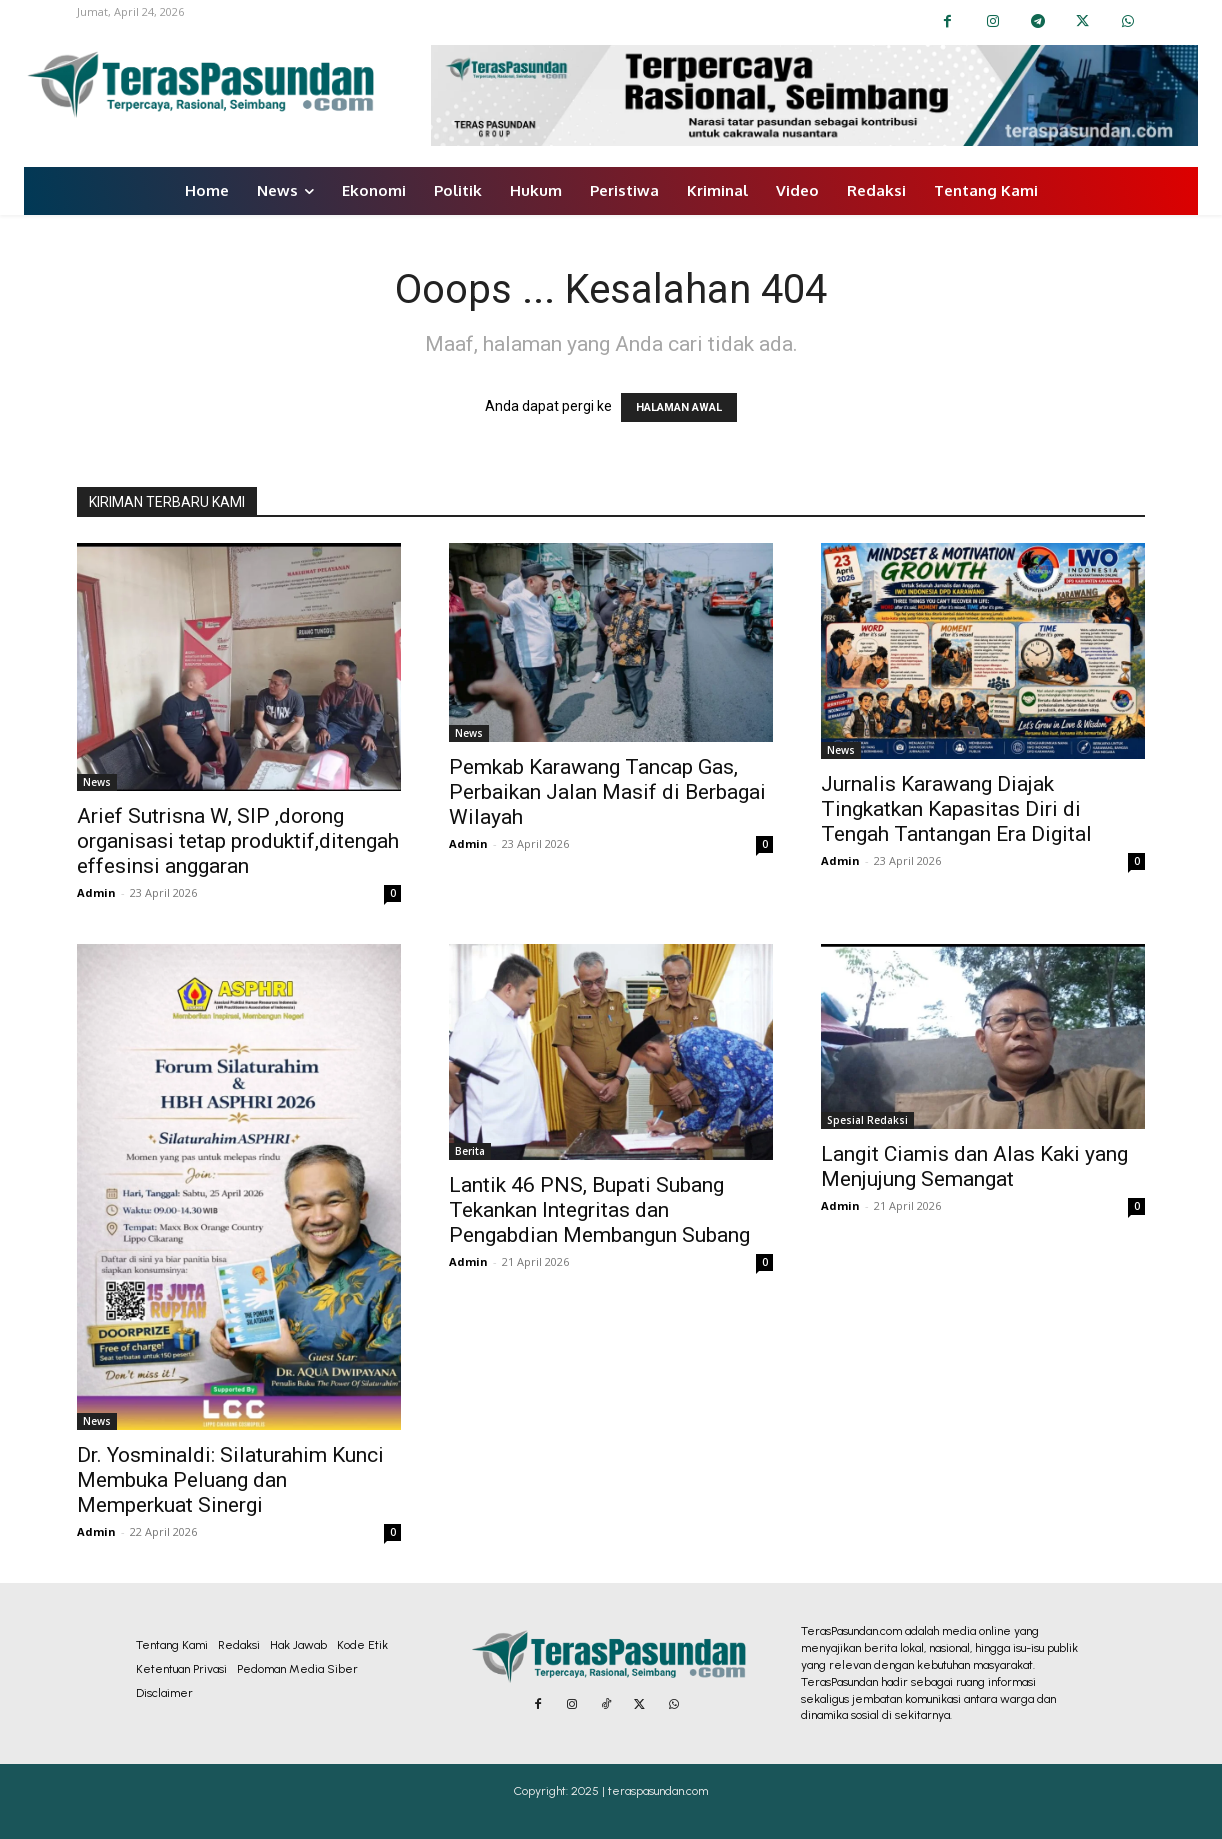 Image resolution: width=1222 pixels, height=1839 pixels. Describe the element at coordinates (96, 892) in the screenshot. I see `Admin` at that location.